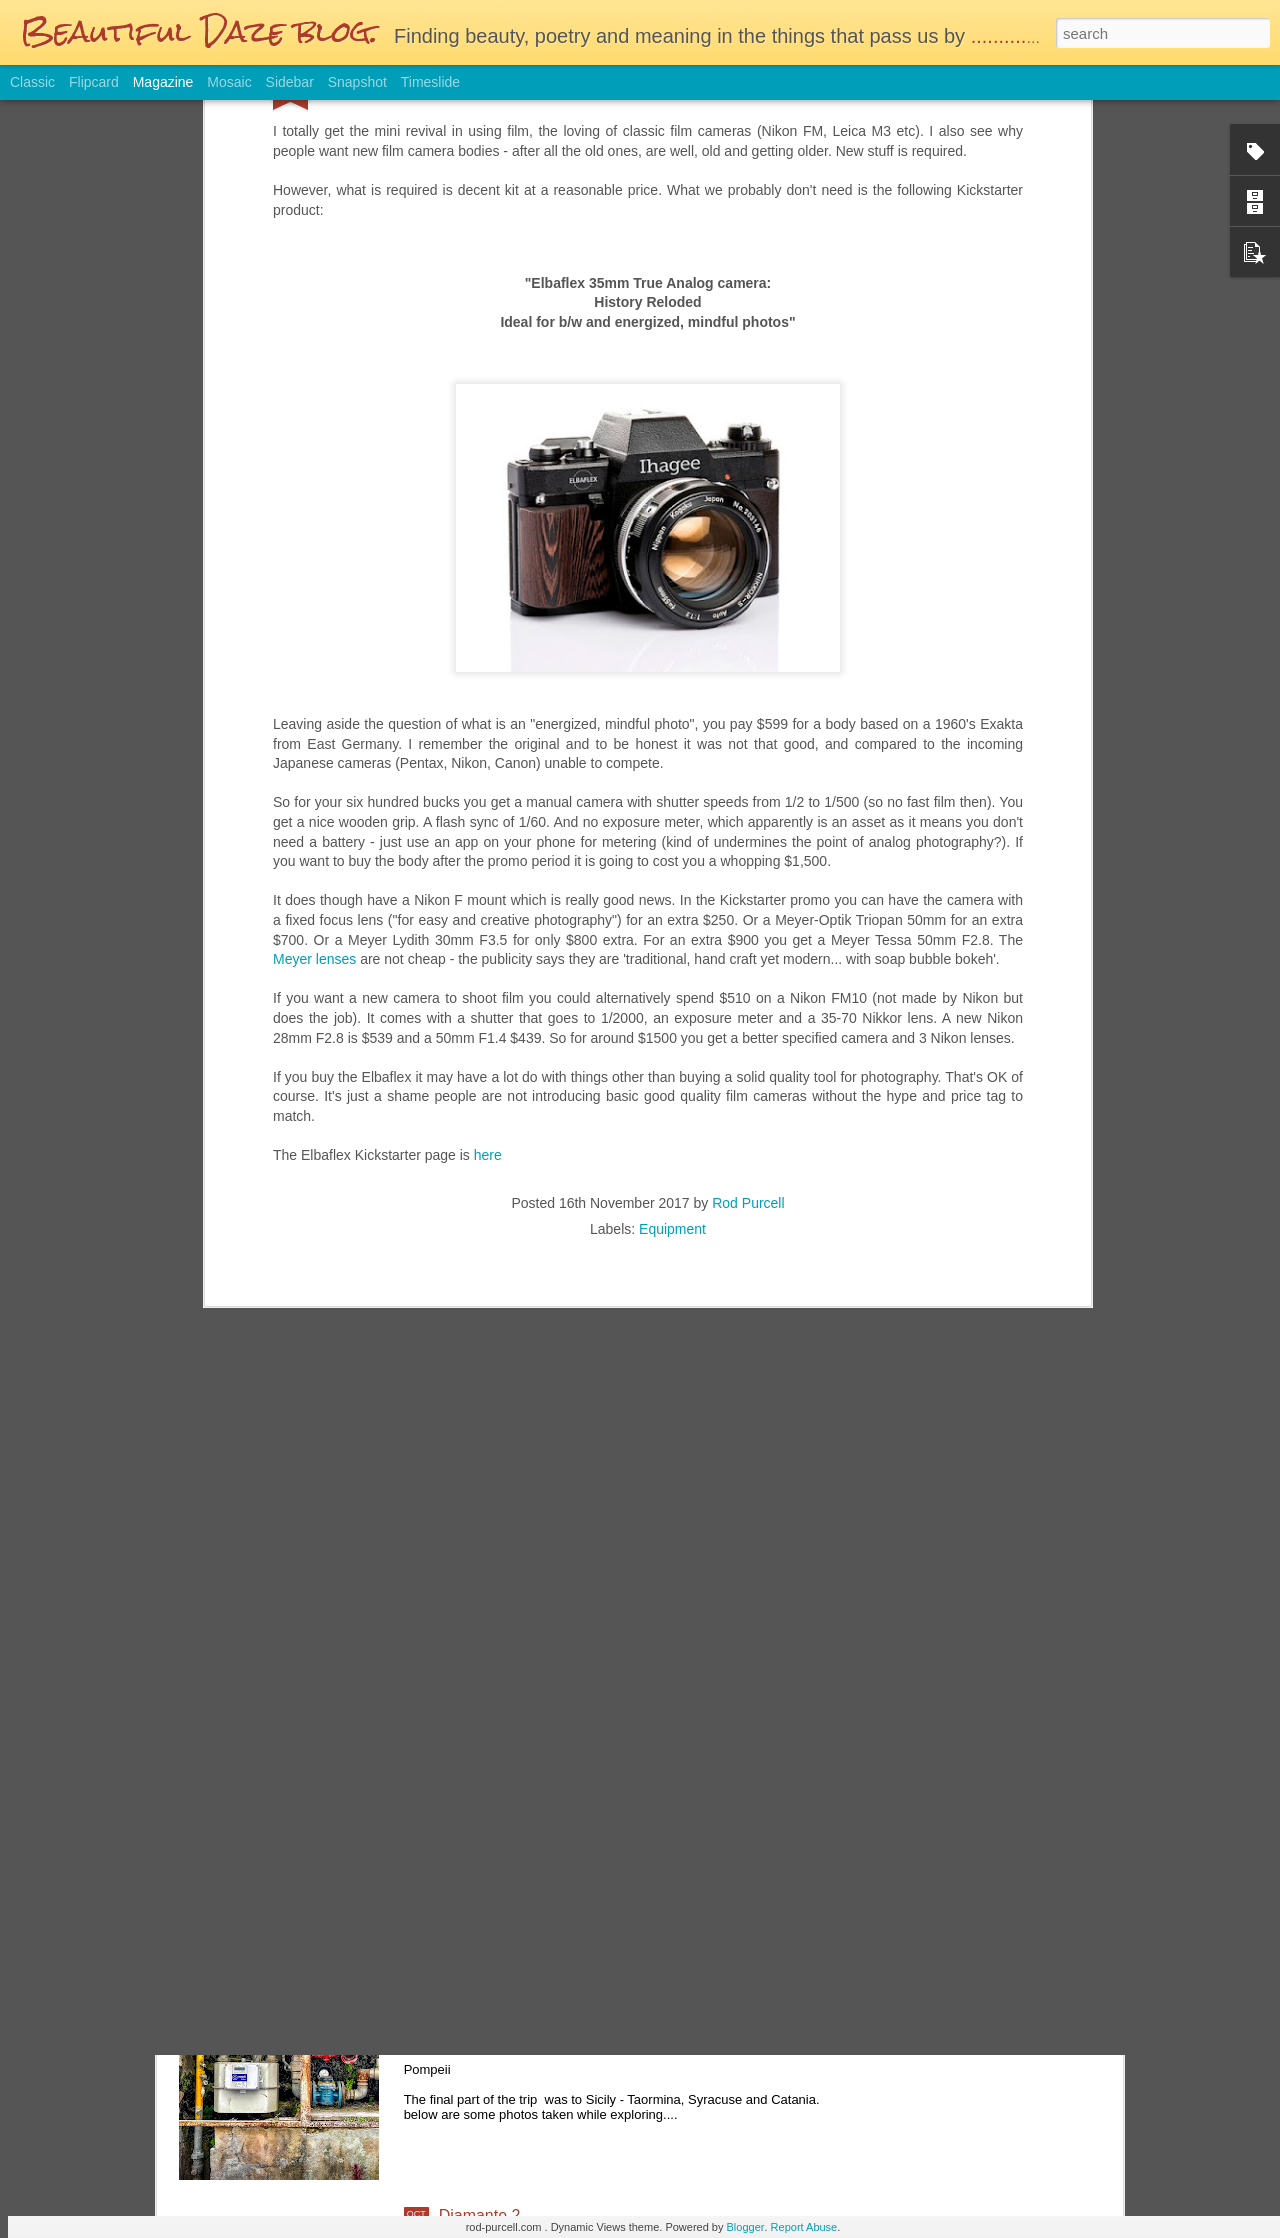  I want to click on Equipment, so click(672, 1007).